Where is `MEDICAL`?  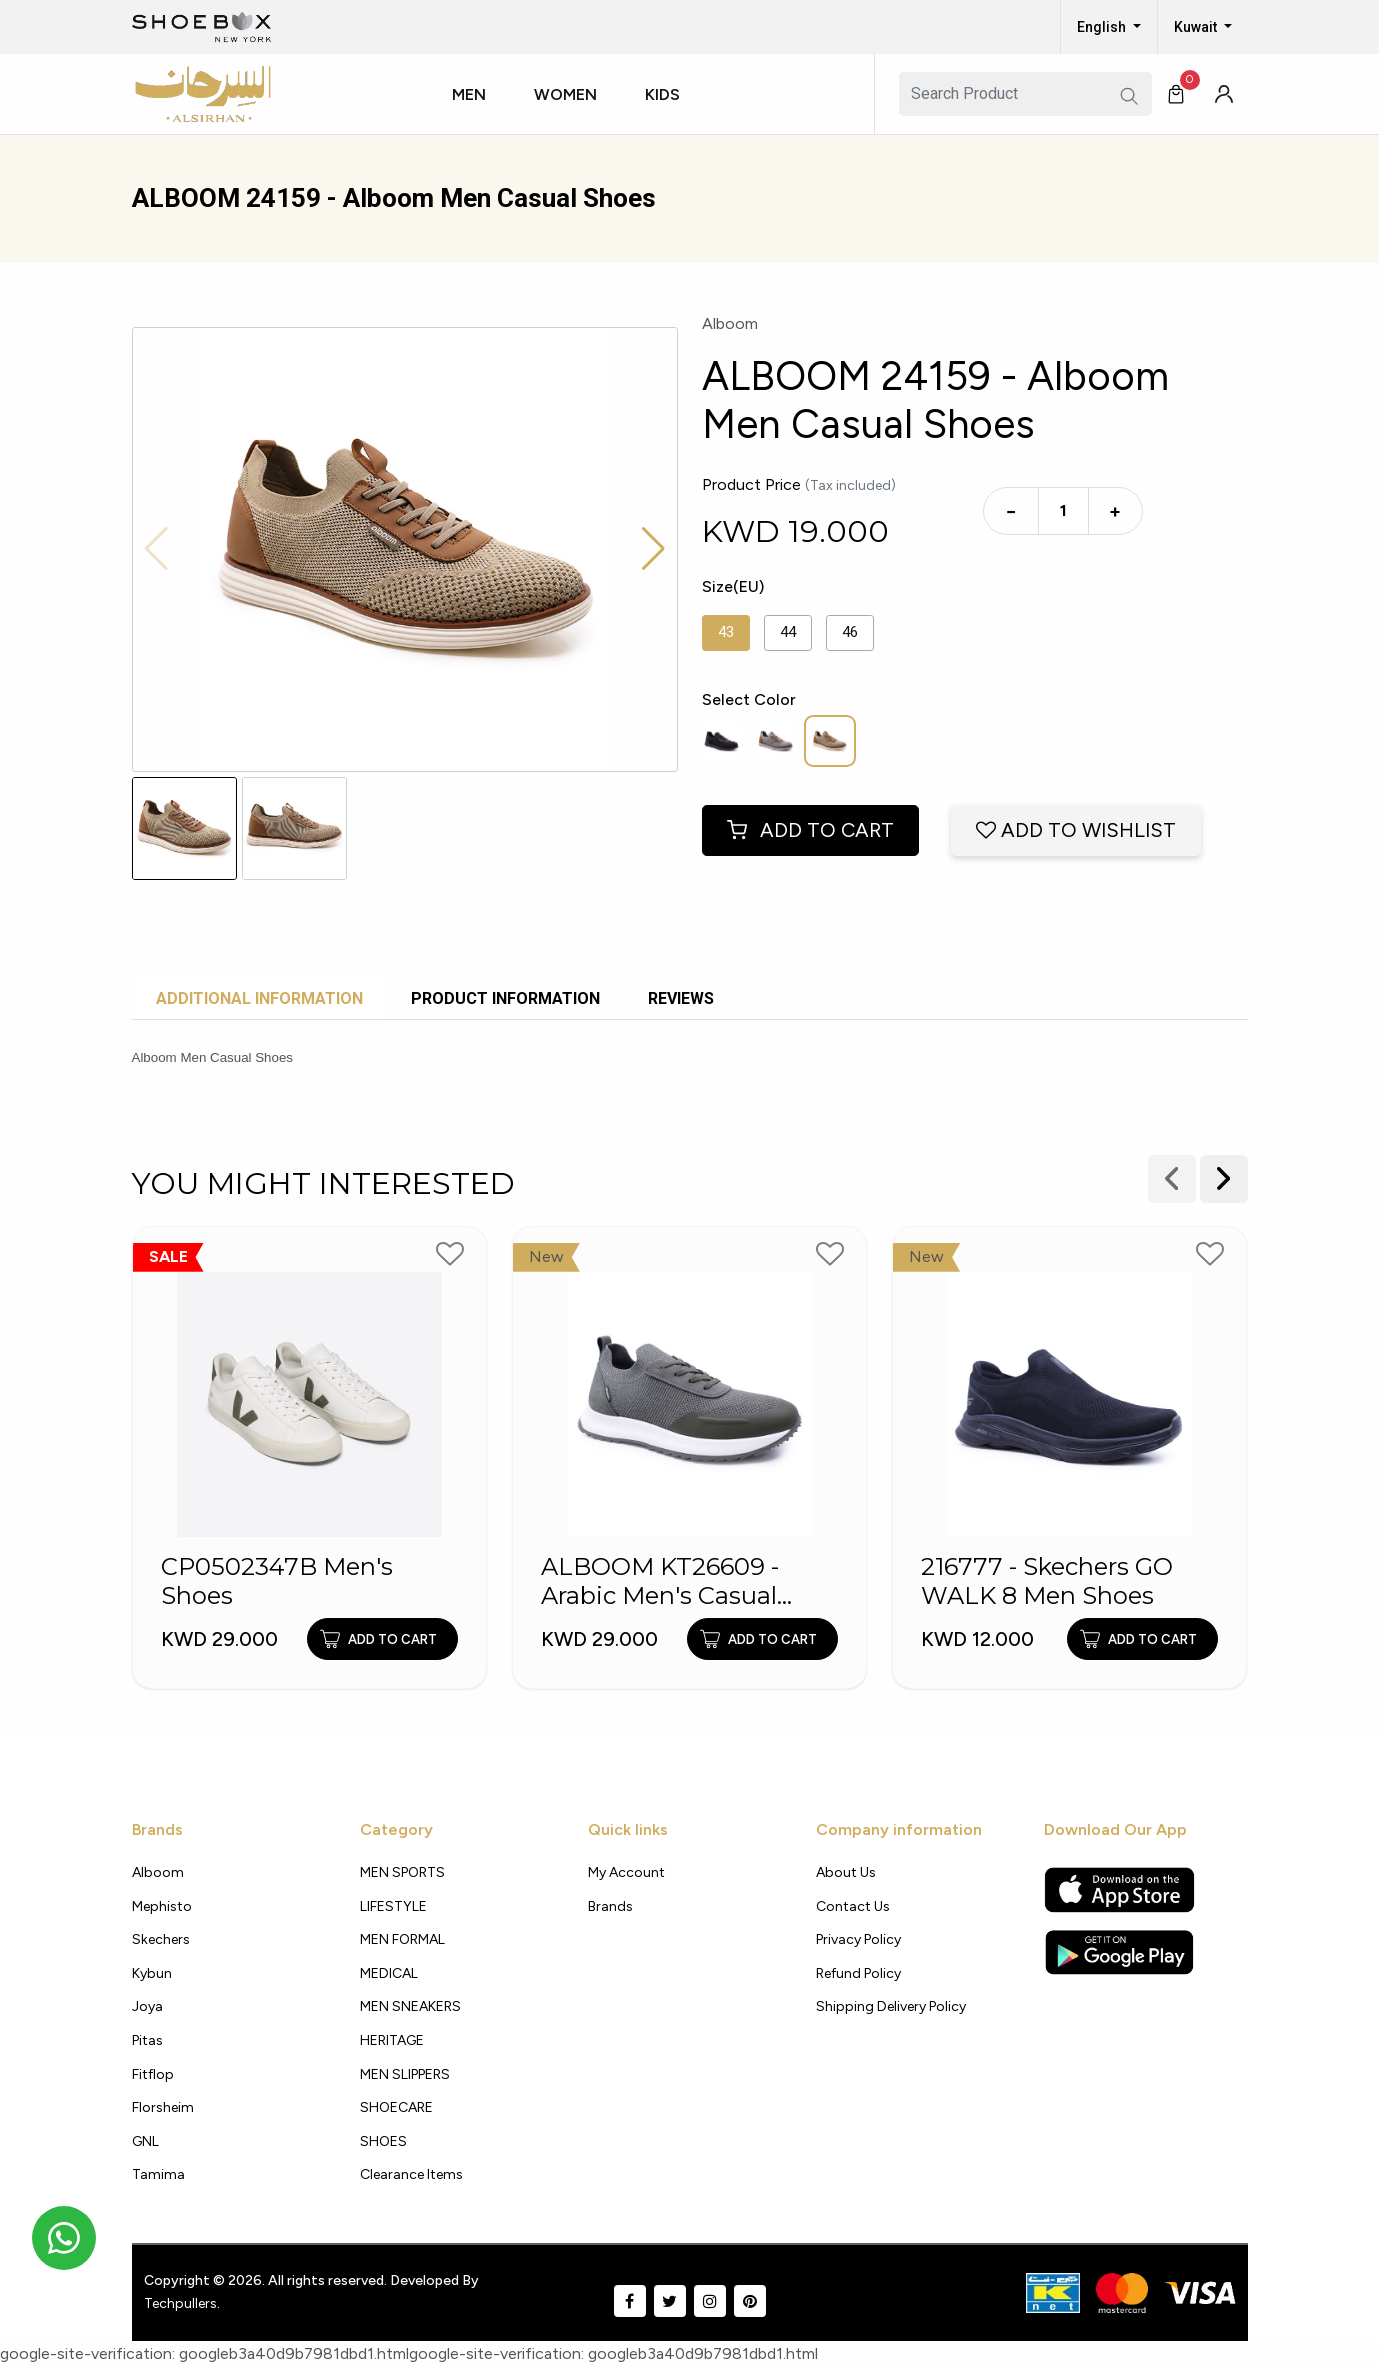 MEDICAL is located at coordinates (389, 1973).